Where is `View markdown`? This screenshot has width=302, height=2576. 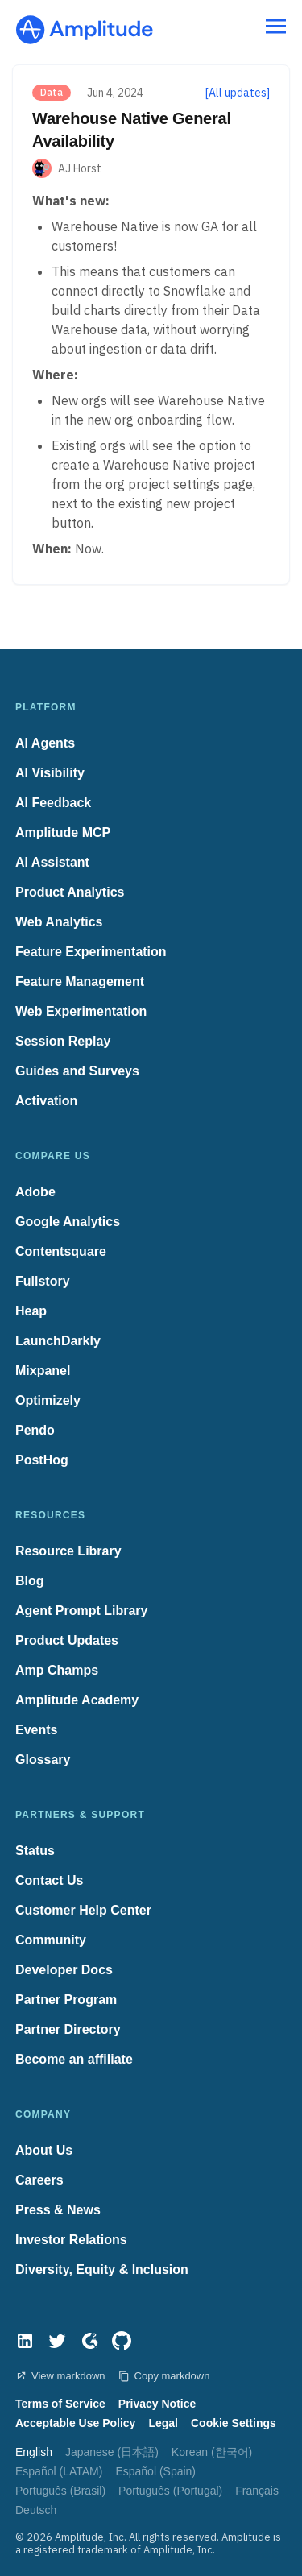
View markdown is located at coordinates (60, 2376).